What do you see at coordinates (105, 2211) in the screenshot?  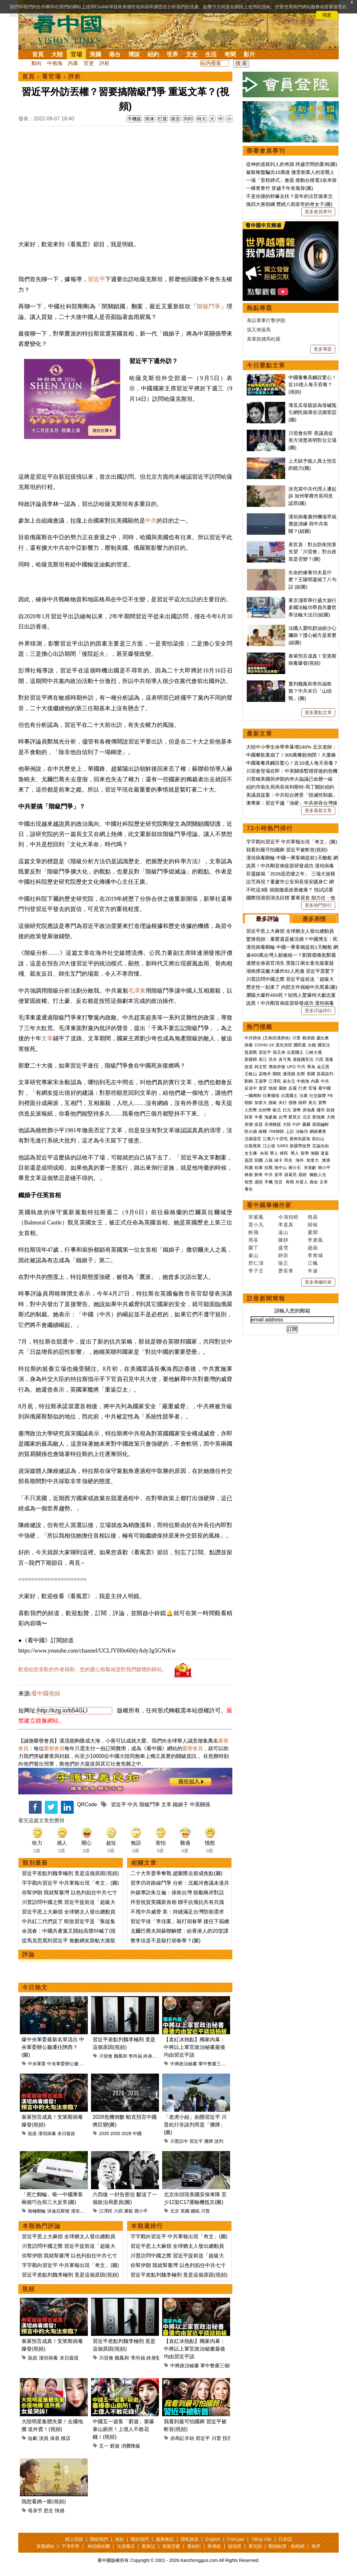 I see `江澤民` at bounding box center [105, 2211].